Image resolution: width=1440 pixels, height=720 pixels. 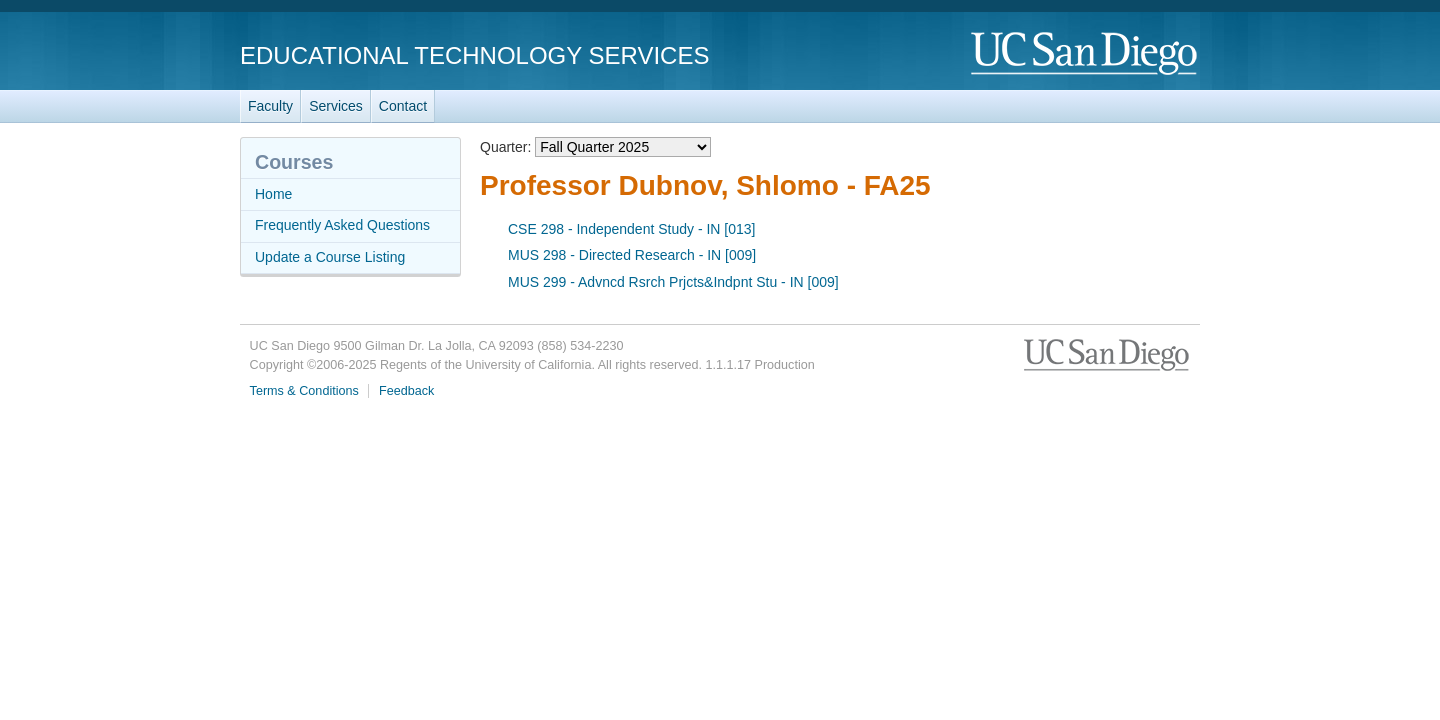 I want to click on Home, so click(x=273, y=194).